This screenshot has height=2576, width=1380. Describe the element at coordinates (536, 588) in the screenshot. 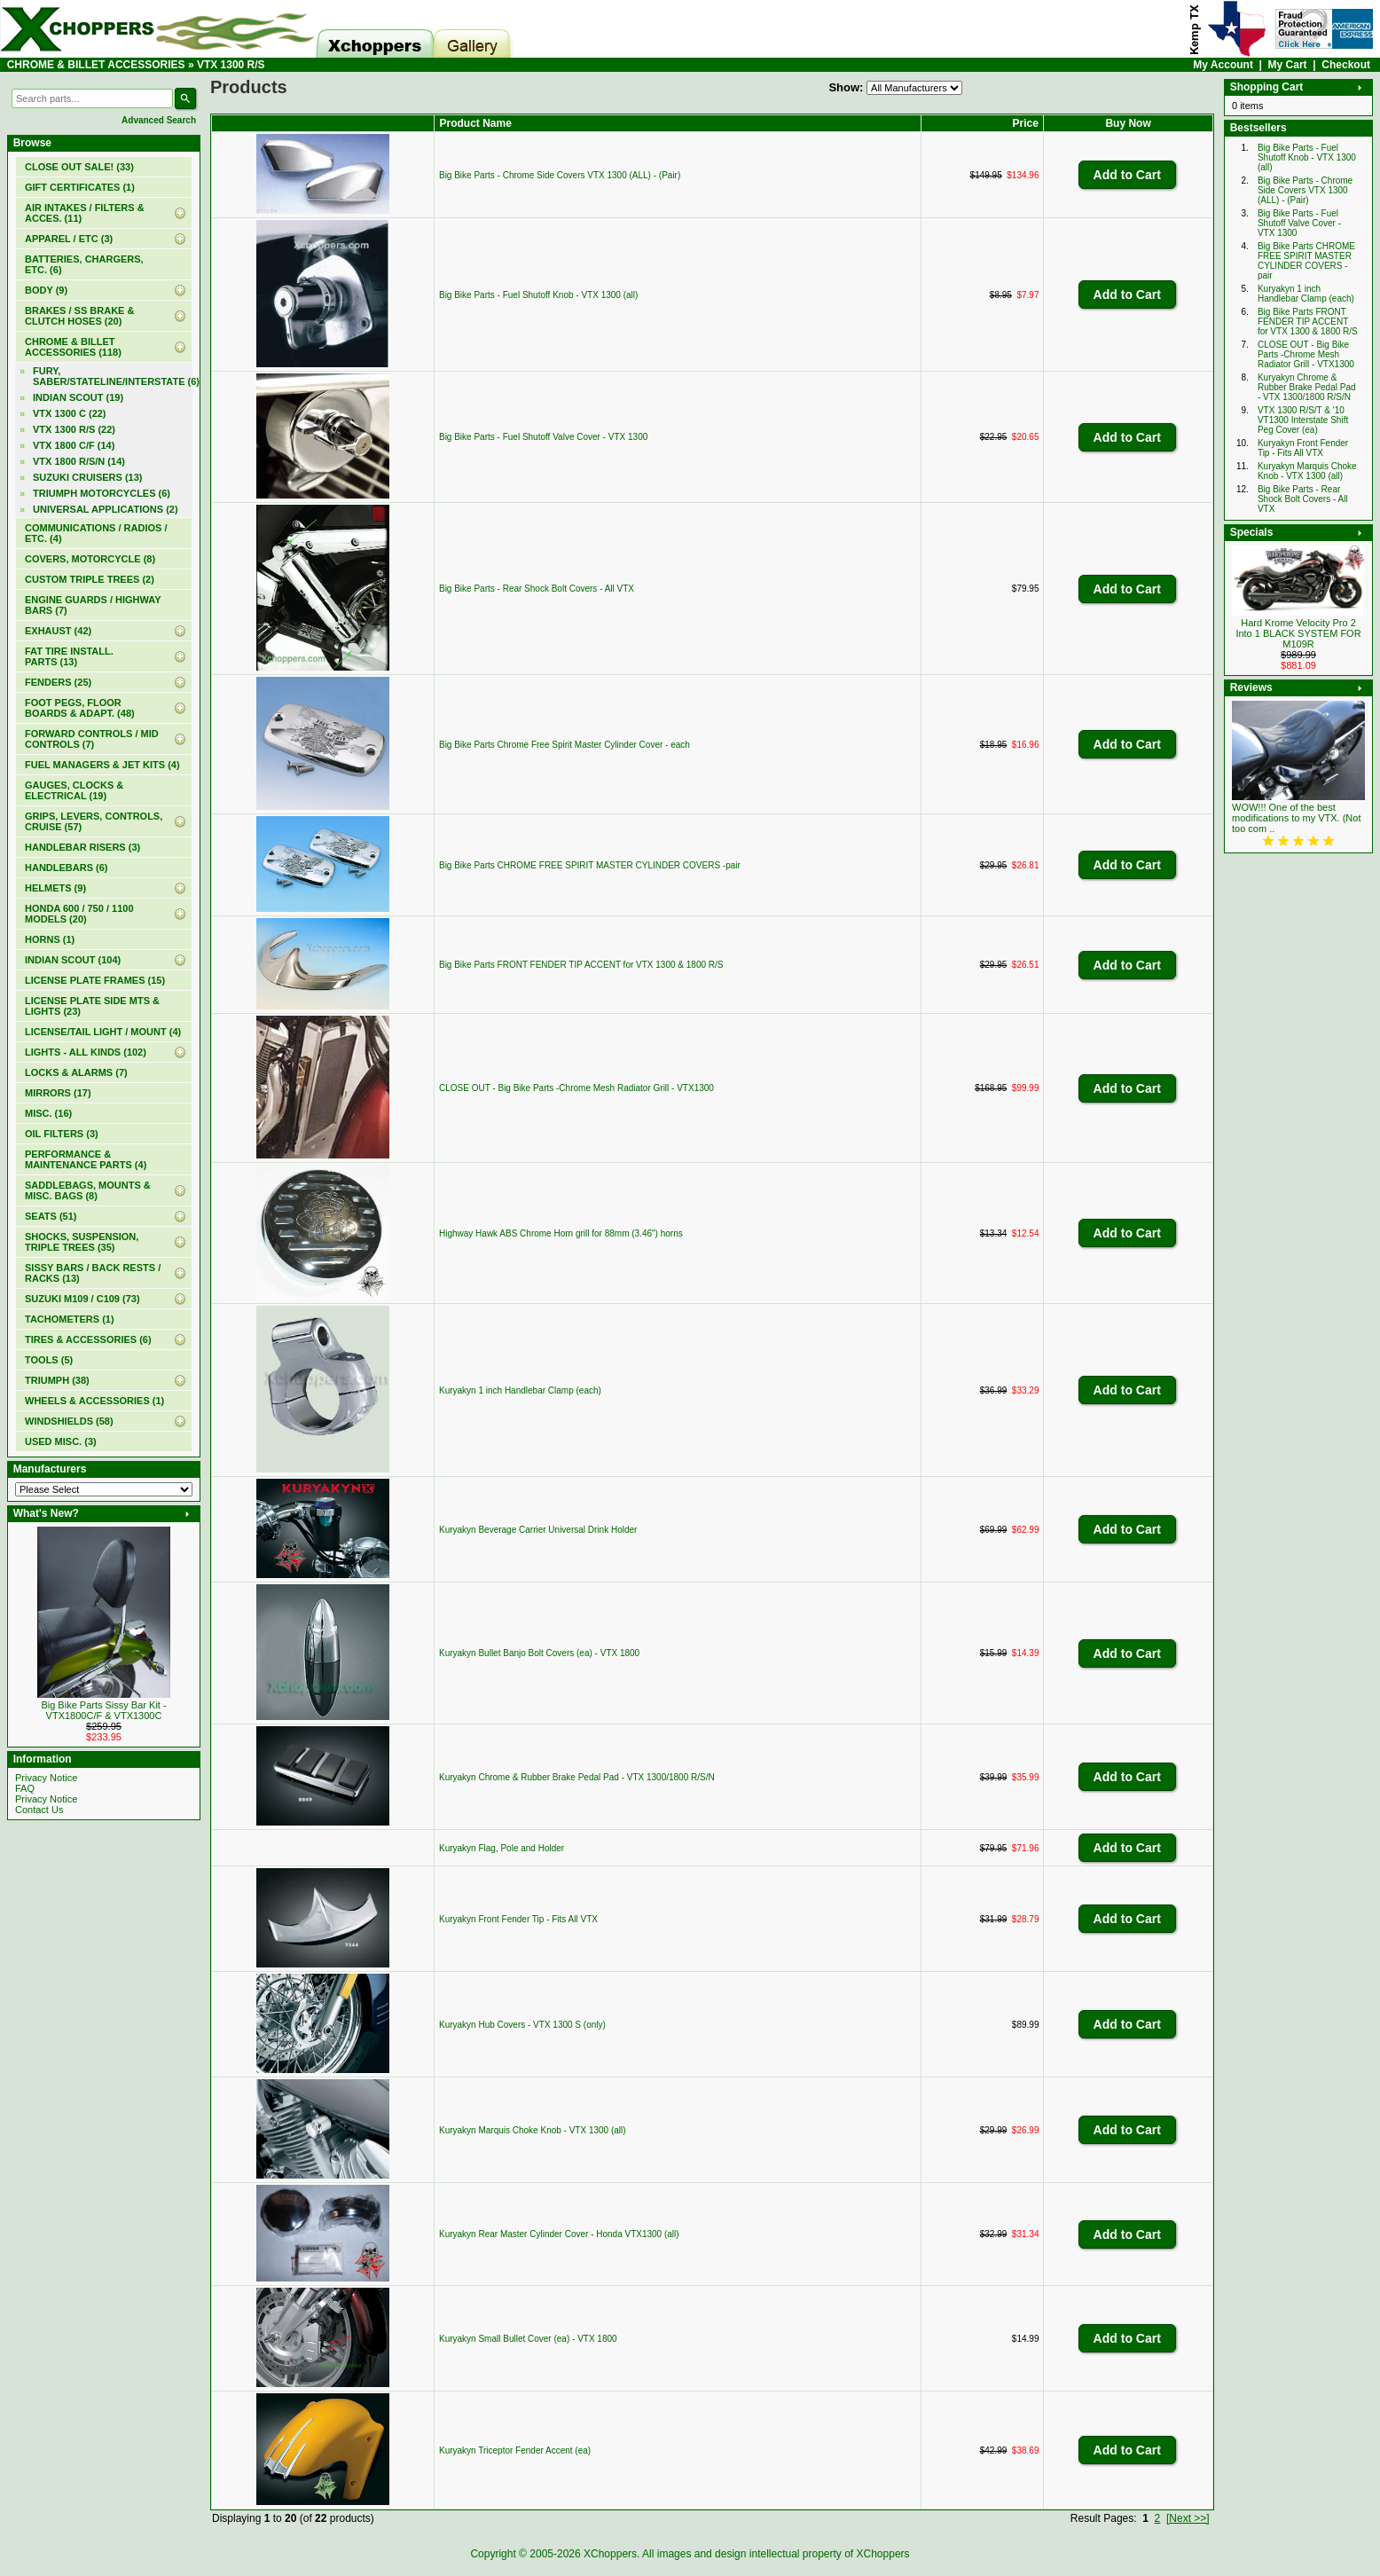

I see `Big Bike Parts - Rear Shock Bolt Covers - All VTX` at that location.